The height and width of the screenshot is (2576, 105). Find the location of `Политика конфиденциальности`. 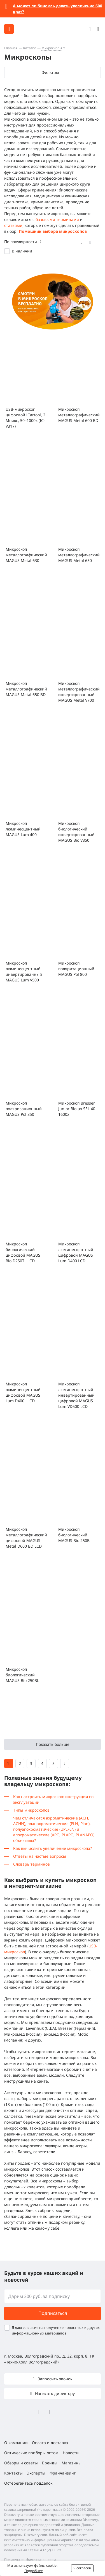

Политика конфиденциальности is located at coordinates (30, 2559).